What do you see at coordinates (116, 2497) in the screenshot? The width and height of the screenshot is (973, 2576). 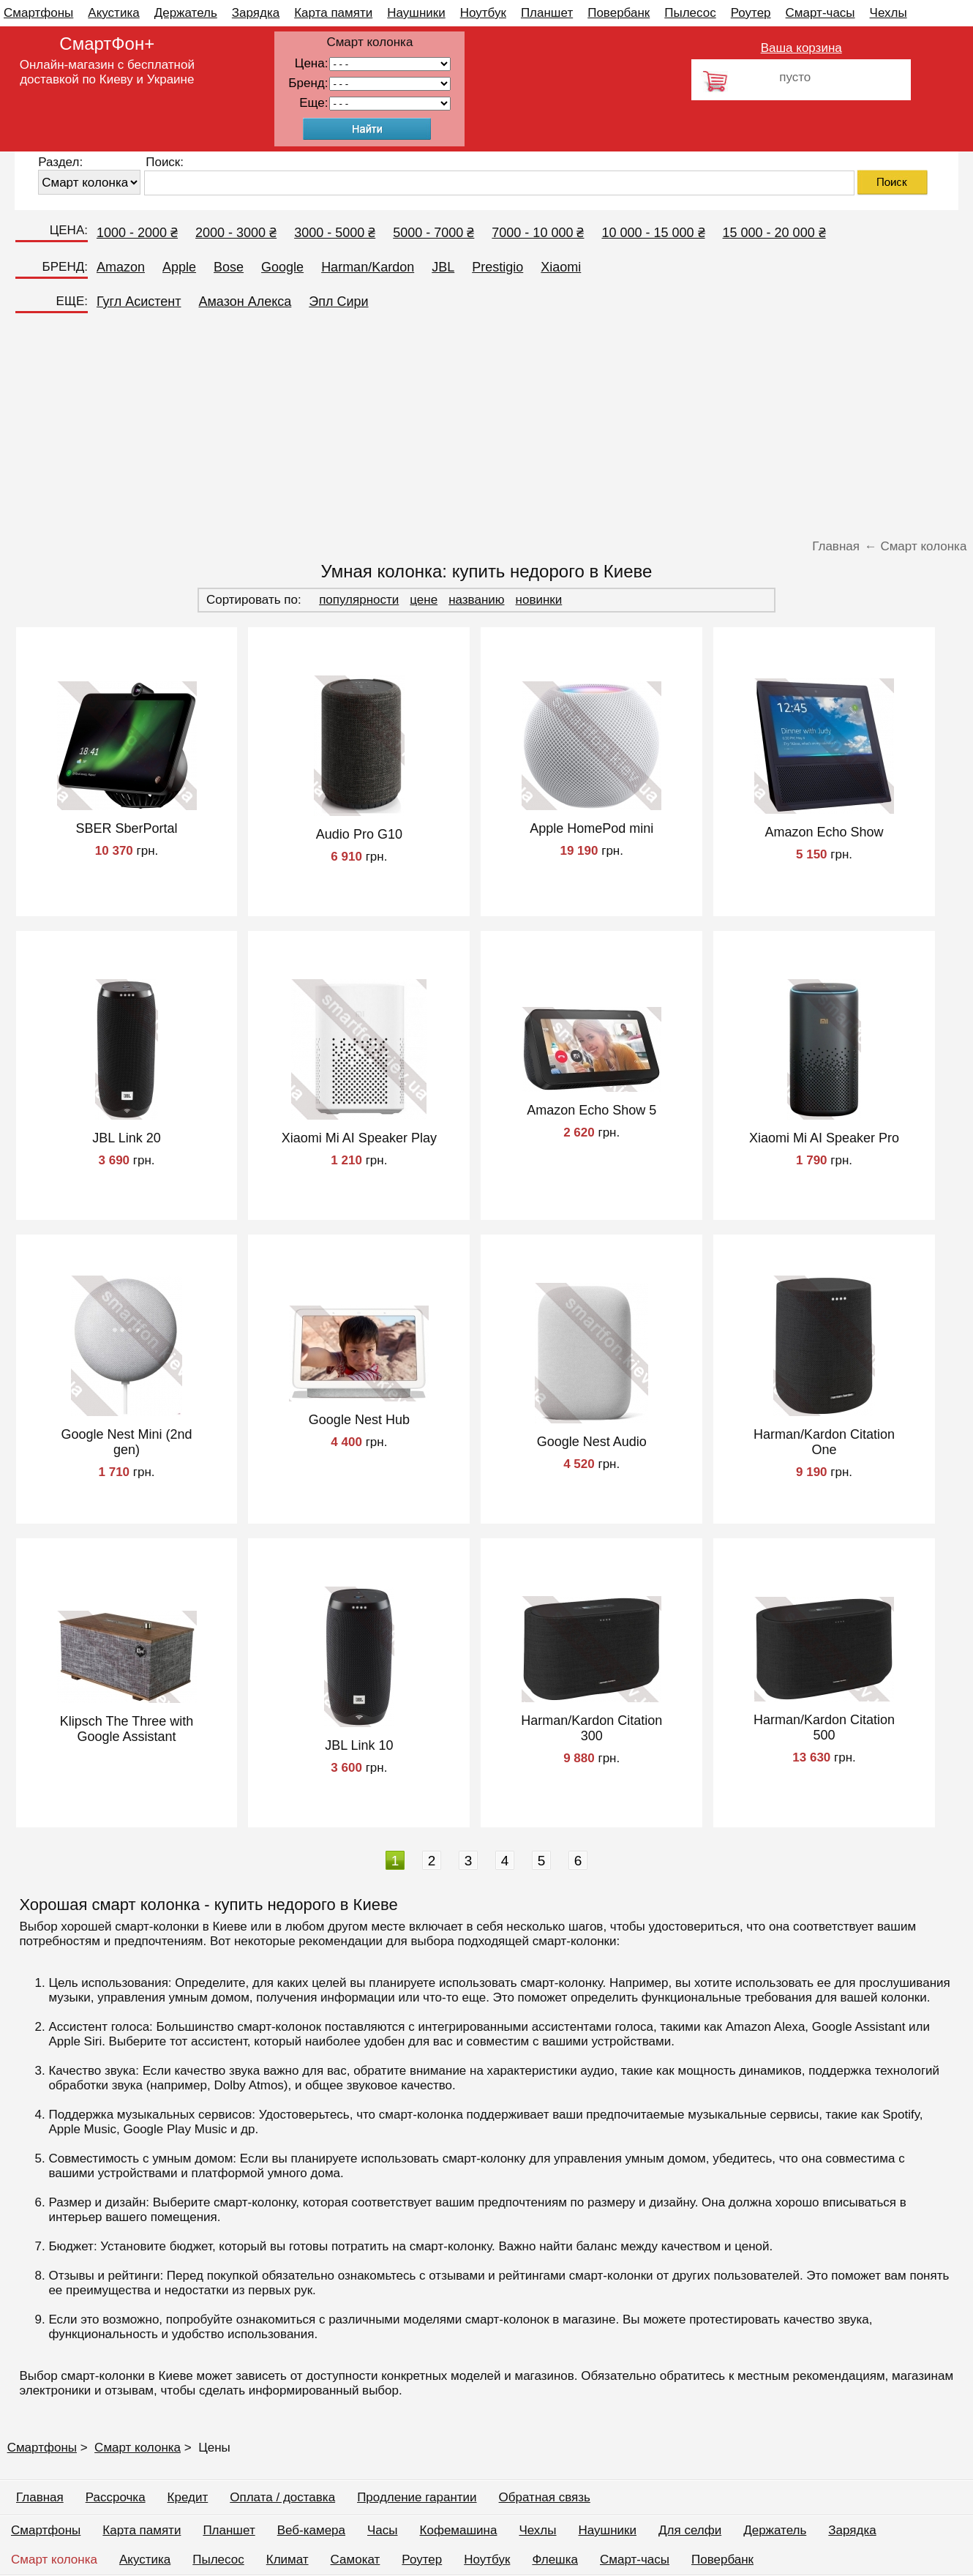 I see `Рассрочка` at bounding box center [116, 2497].